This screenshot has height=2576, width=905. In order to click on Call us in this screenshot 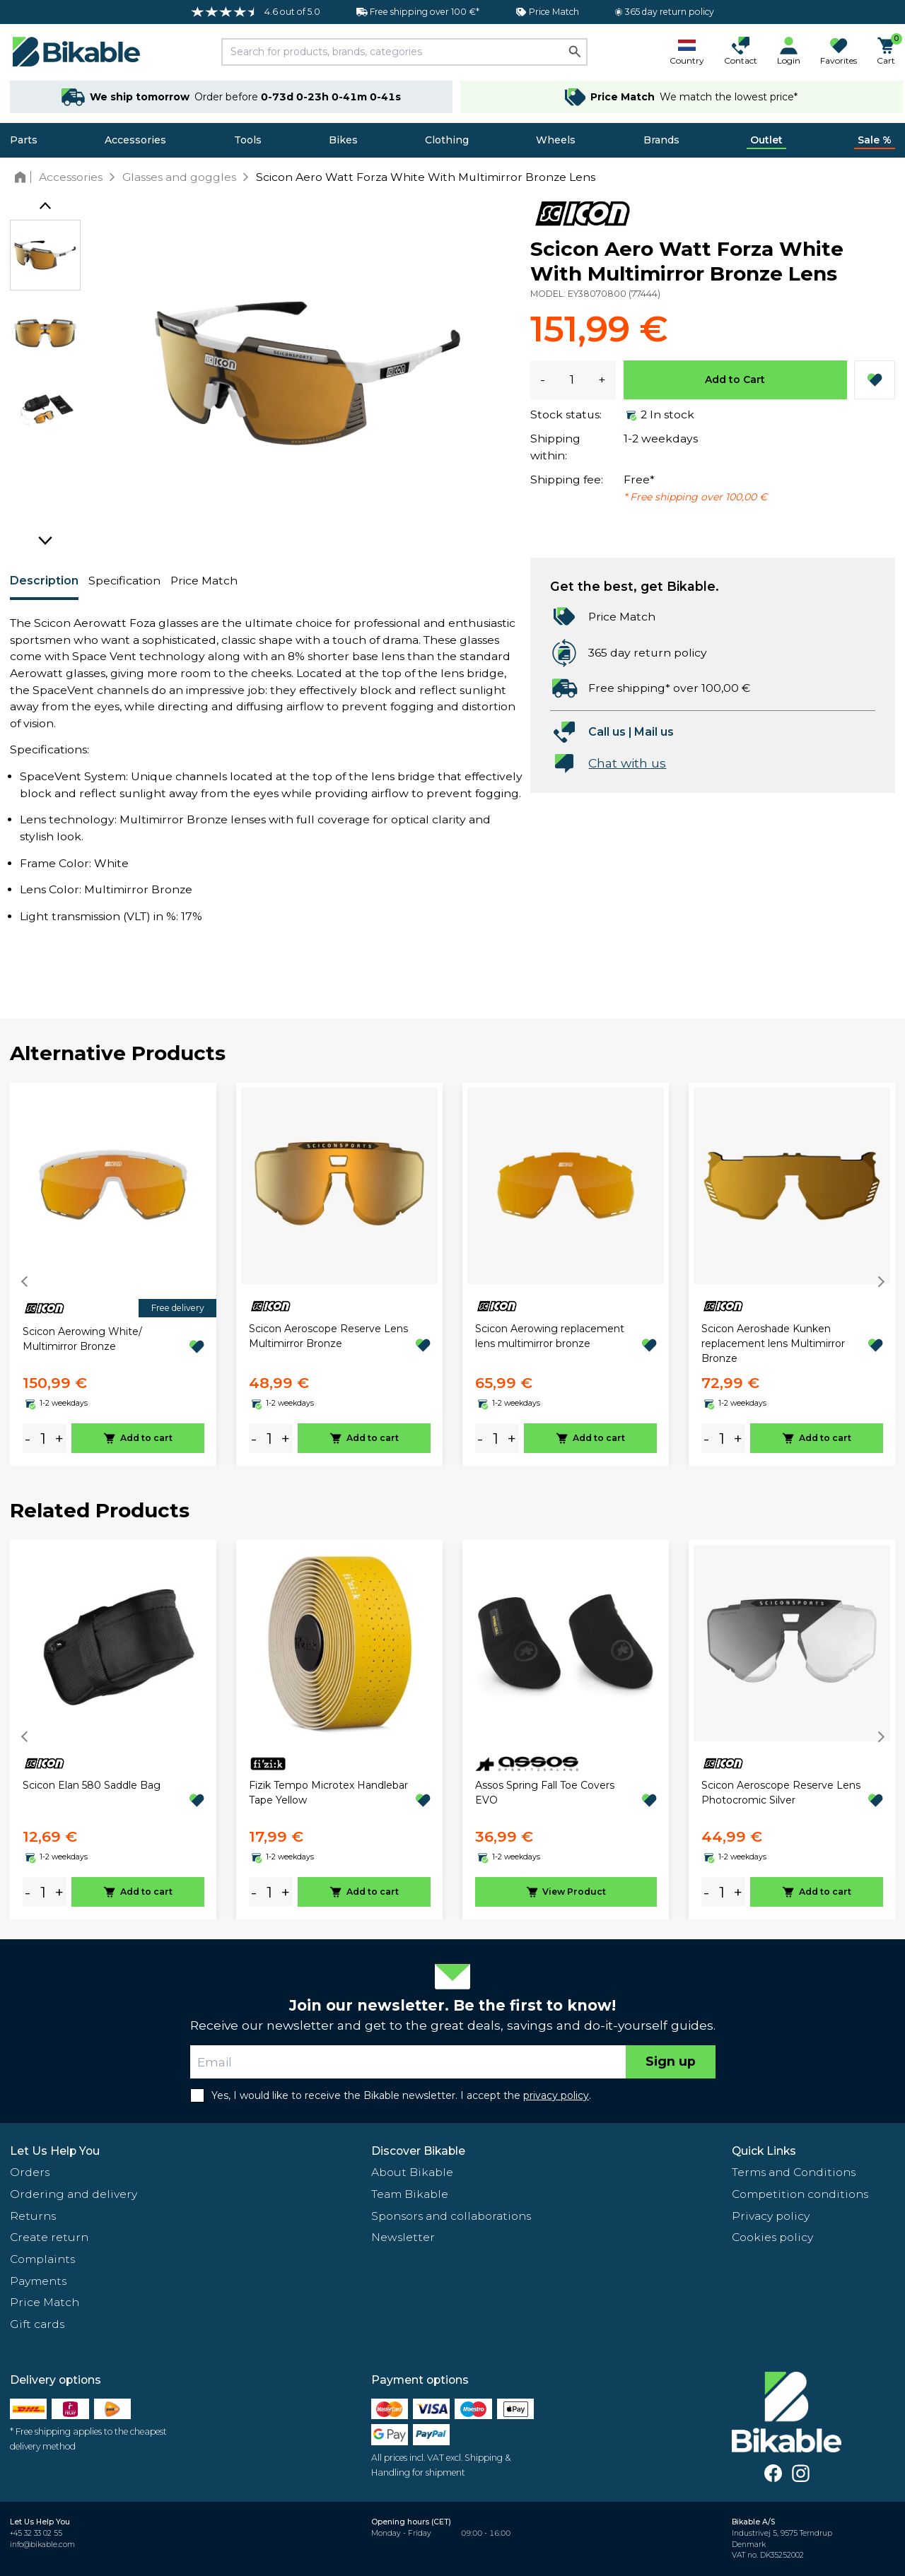, I will do `click(607, 732)`.